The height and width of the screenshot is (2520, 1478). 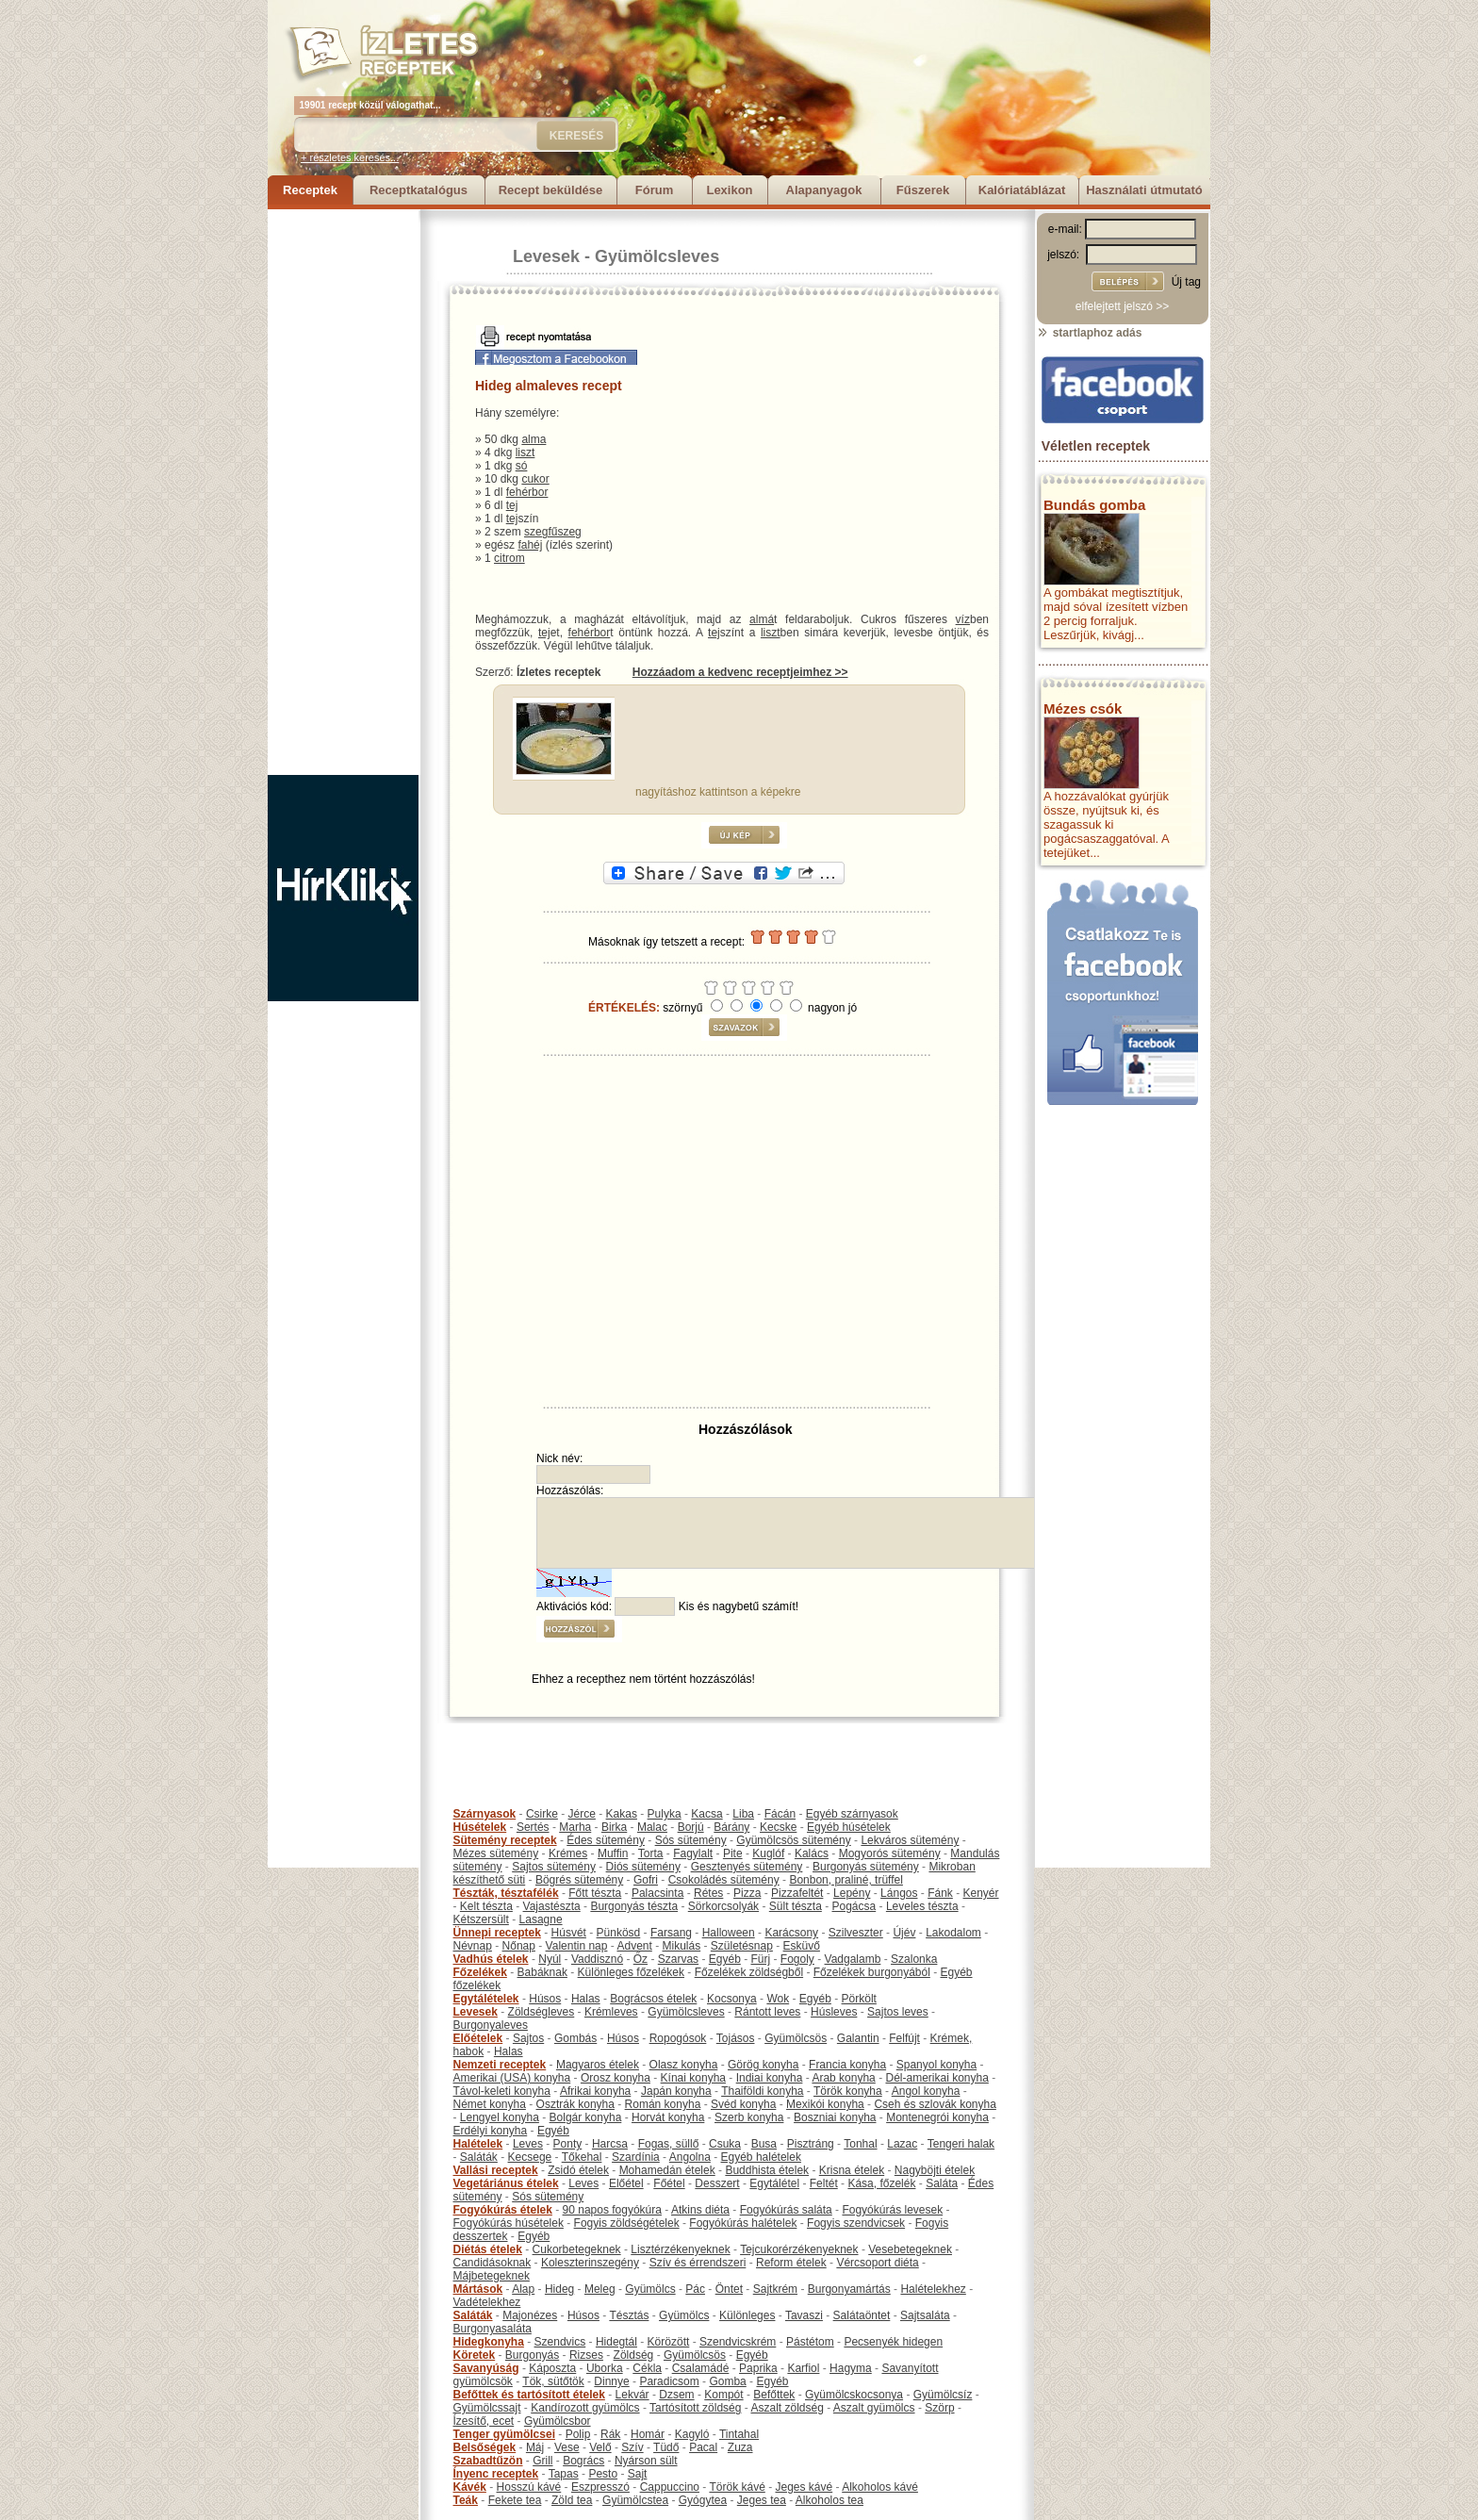 I want to click on Tenger gyümölcsei, so click(x=504, y=2434).